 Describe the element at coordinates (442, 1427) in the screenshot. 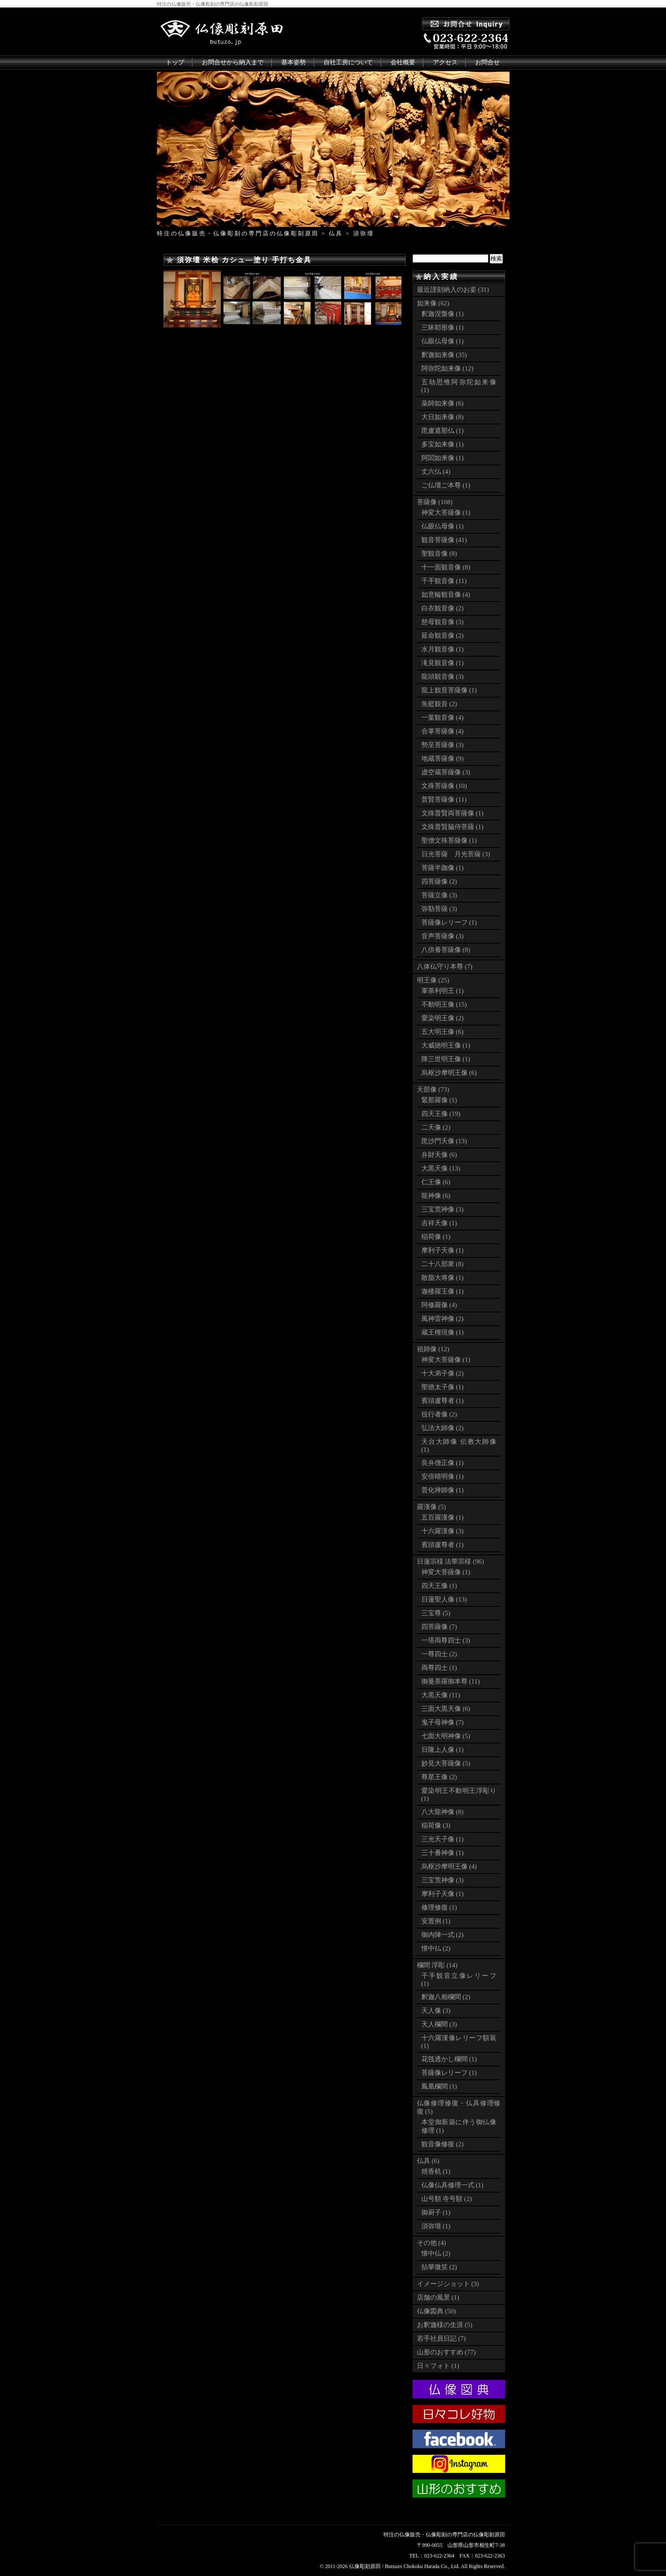

I see `弘法大師像 (2)` at that location.